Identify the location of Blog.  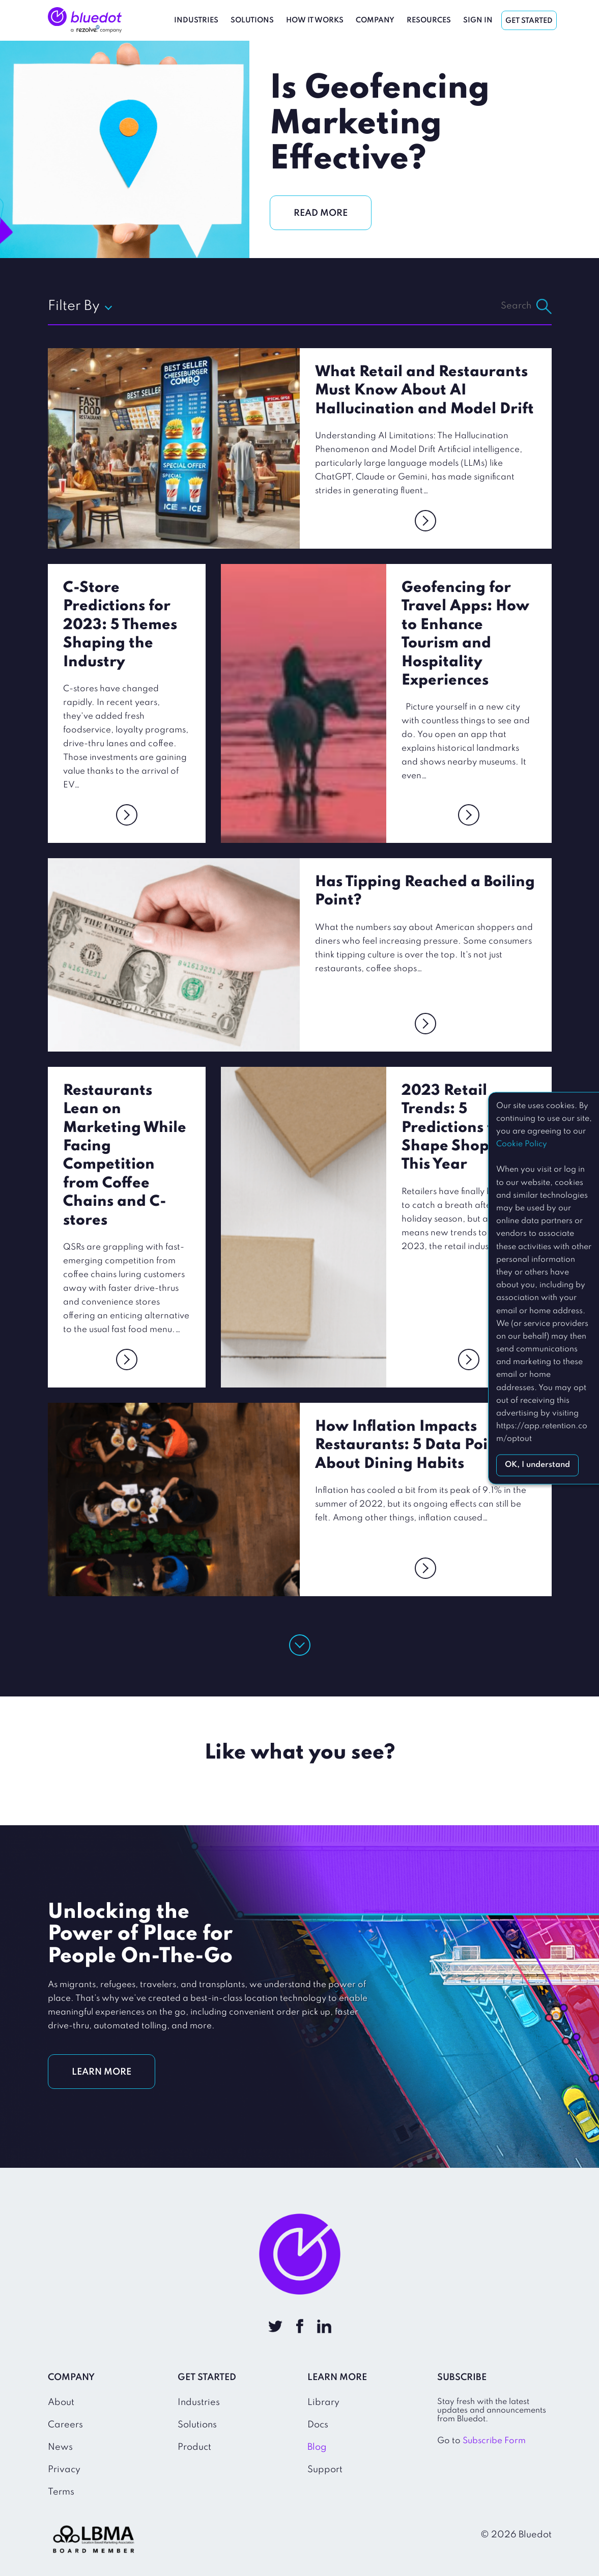
(317, 2447).